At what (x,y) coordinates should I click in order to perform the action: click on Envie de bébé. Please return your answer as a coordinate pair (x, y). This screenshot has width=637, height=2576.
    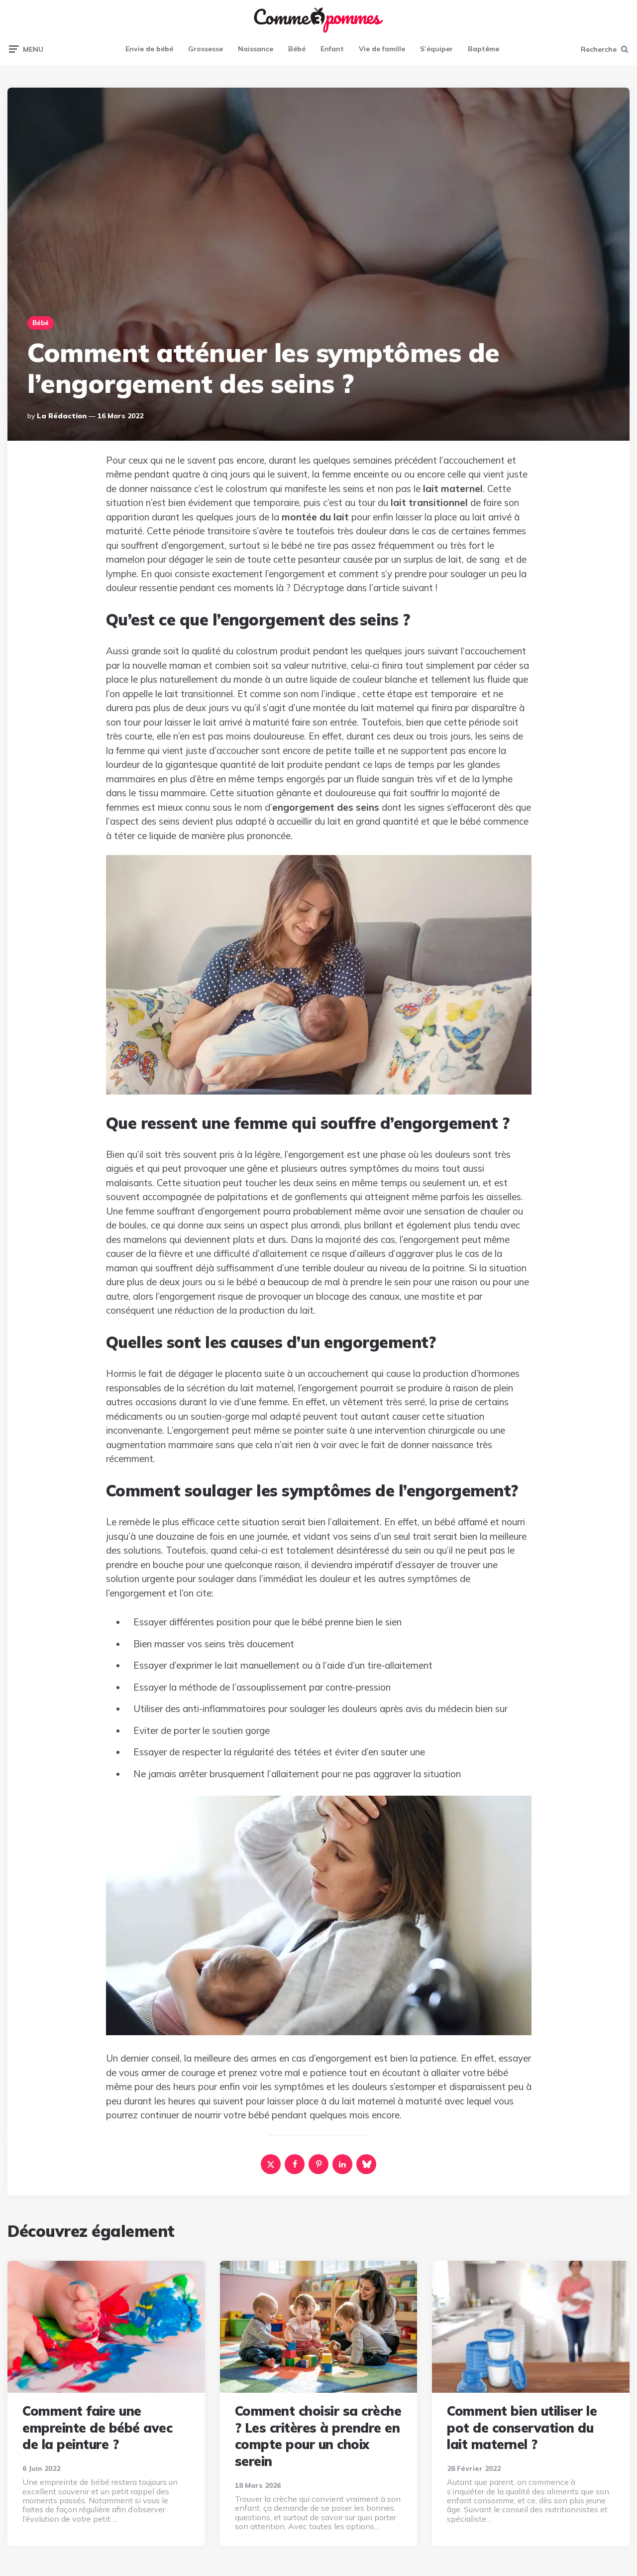
    Looking at the image, I should click on (149, 48).